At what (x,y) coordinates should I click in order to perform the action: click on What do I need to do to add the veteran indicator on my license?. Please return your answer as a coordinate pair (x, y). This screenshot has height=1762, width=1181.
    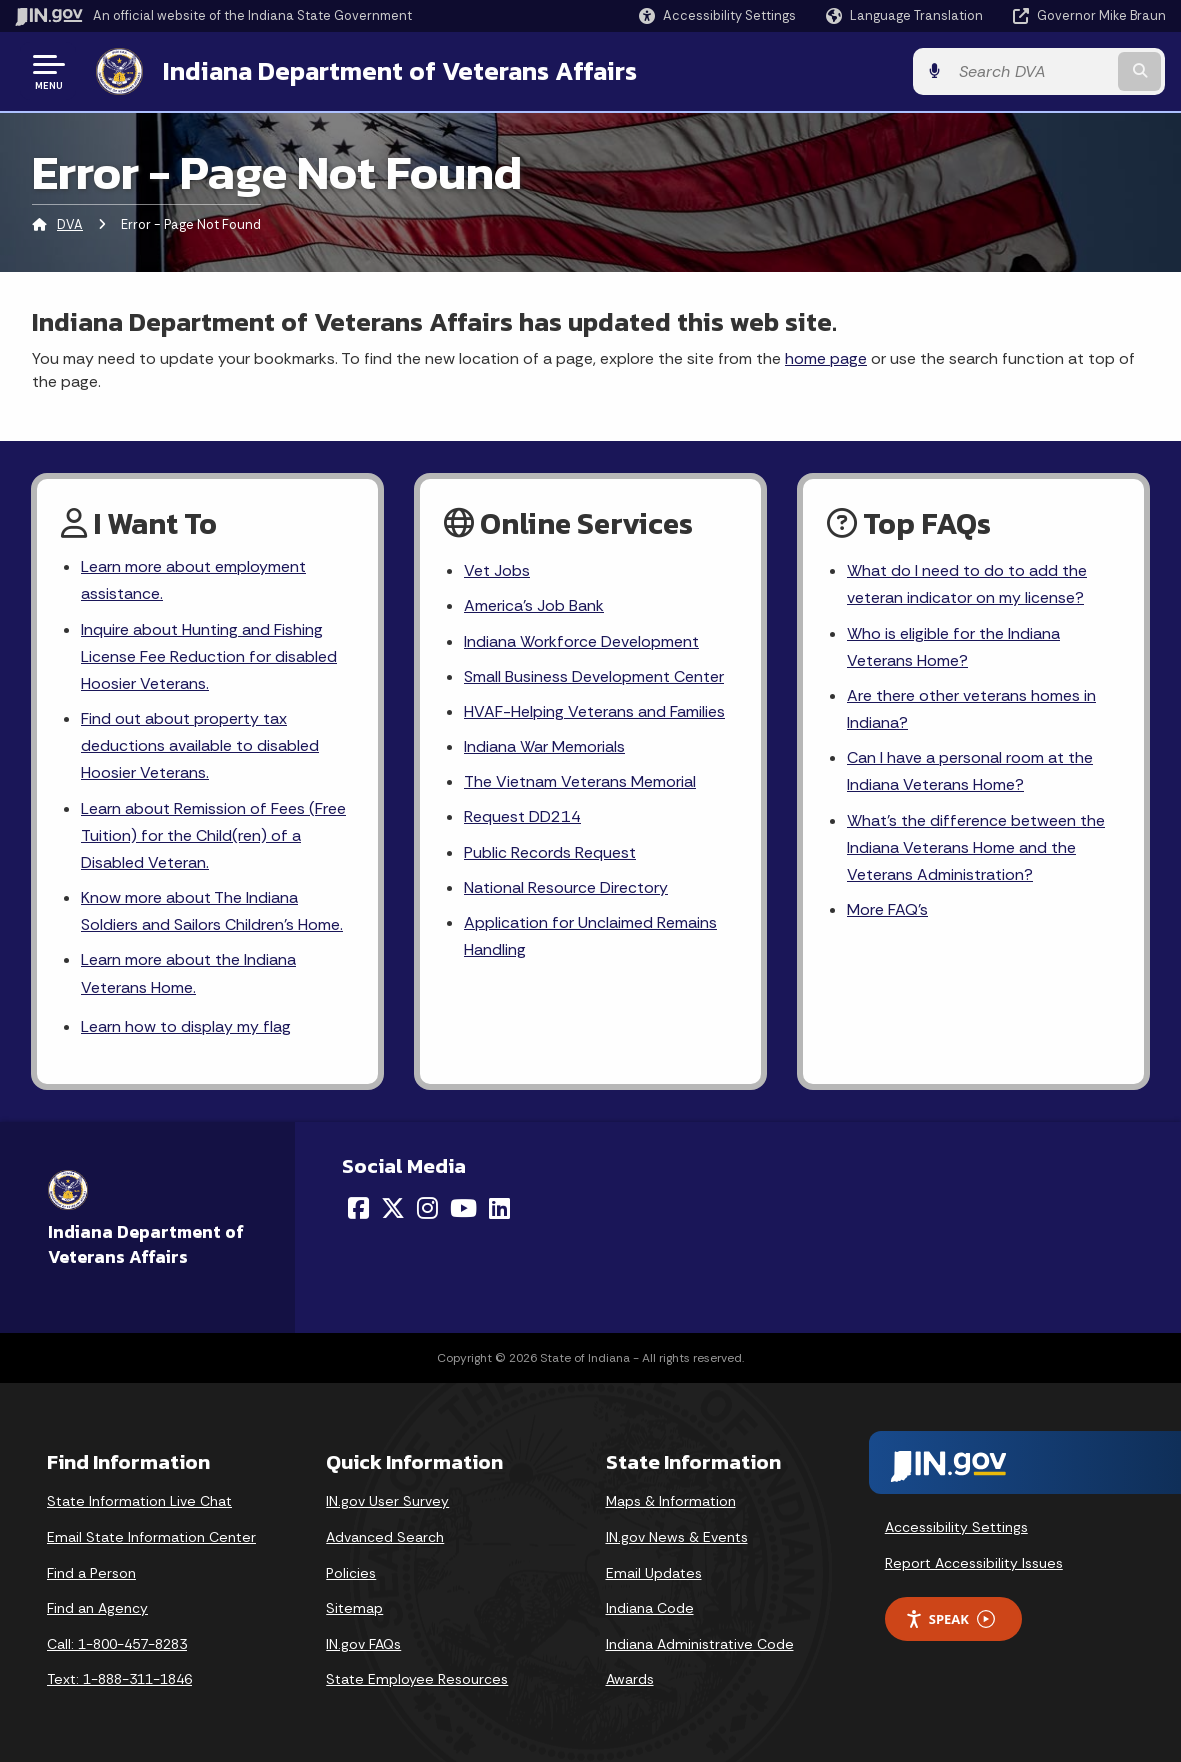
    Looking at the image, I should click on (967, 584).